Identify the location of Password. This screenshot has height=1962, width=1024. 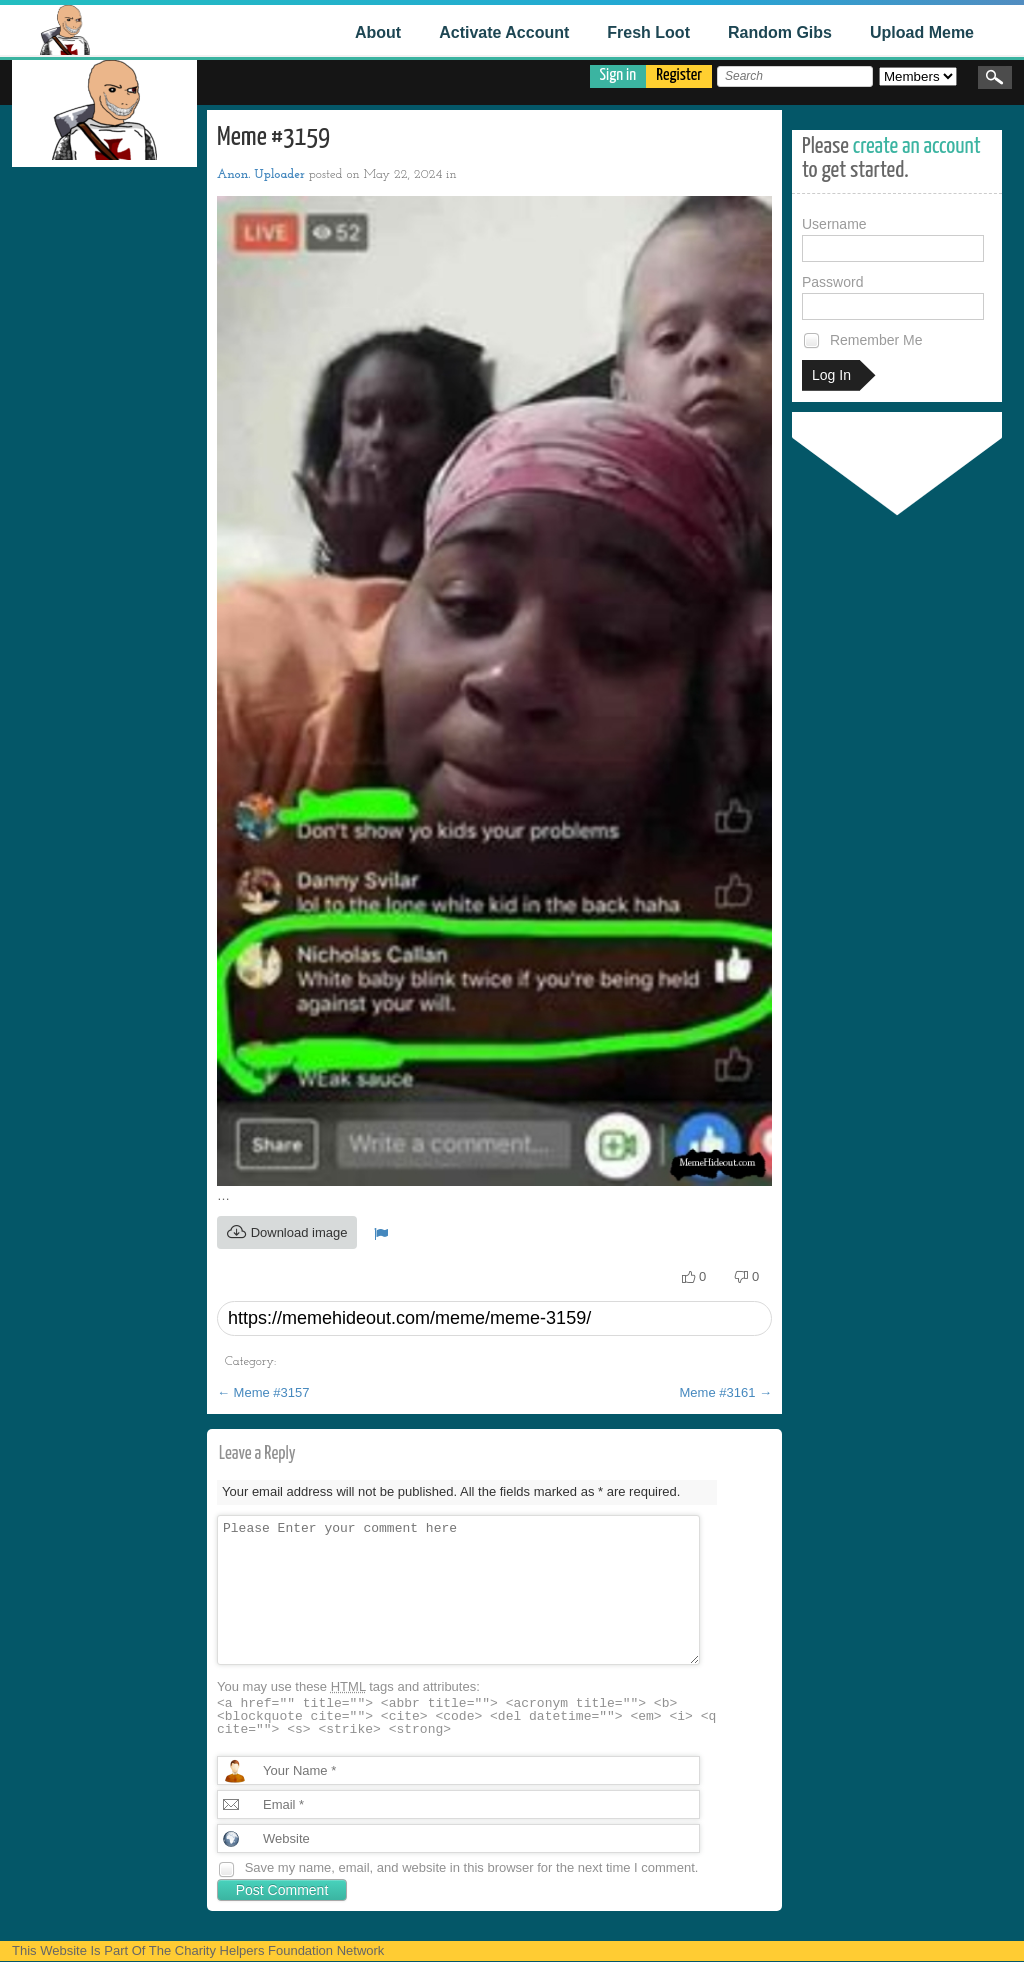
(893, 297).